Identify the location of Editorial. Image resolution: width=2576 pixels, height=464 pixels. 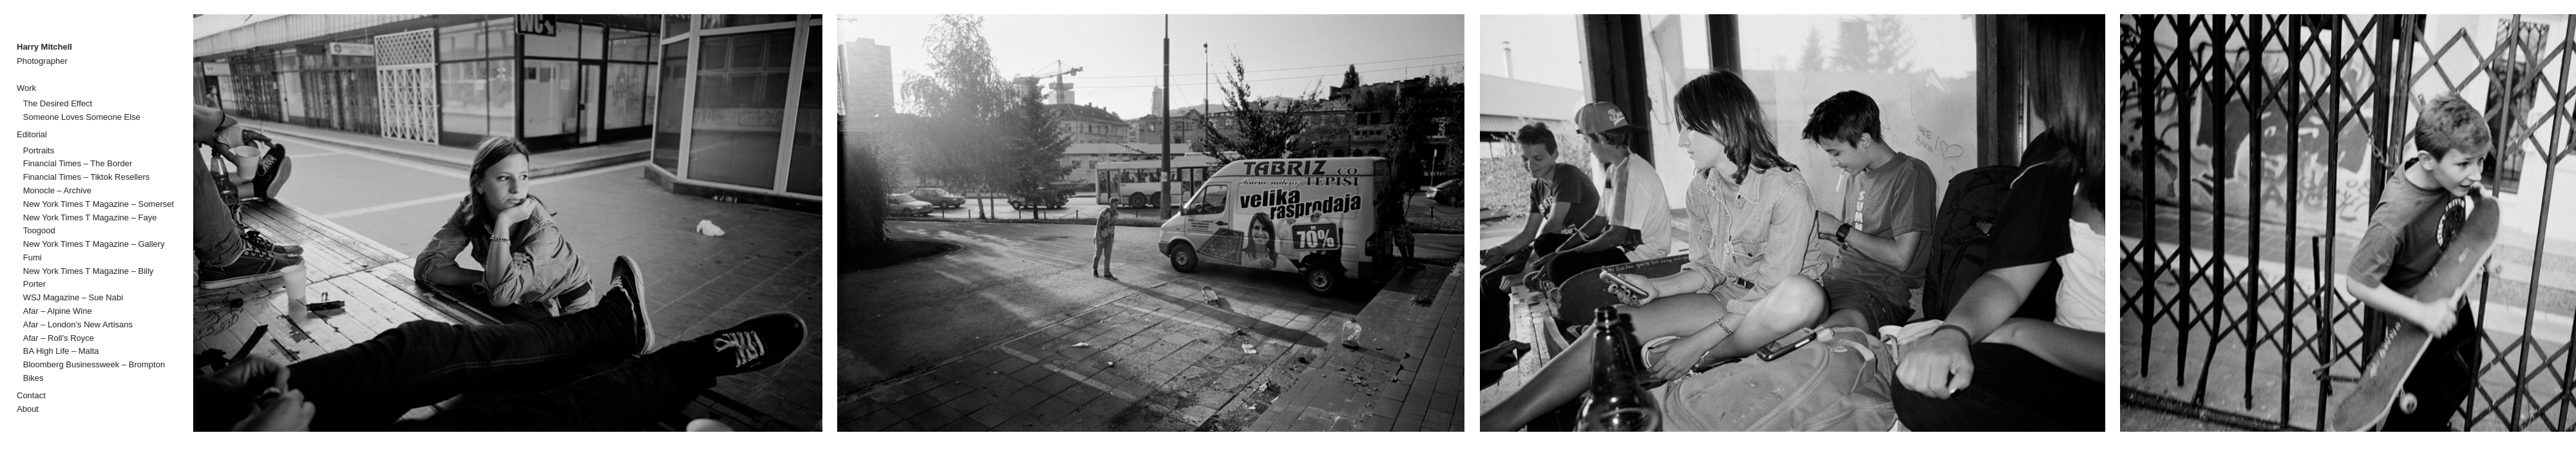
(32, 134).